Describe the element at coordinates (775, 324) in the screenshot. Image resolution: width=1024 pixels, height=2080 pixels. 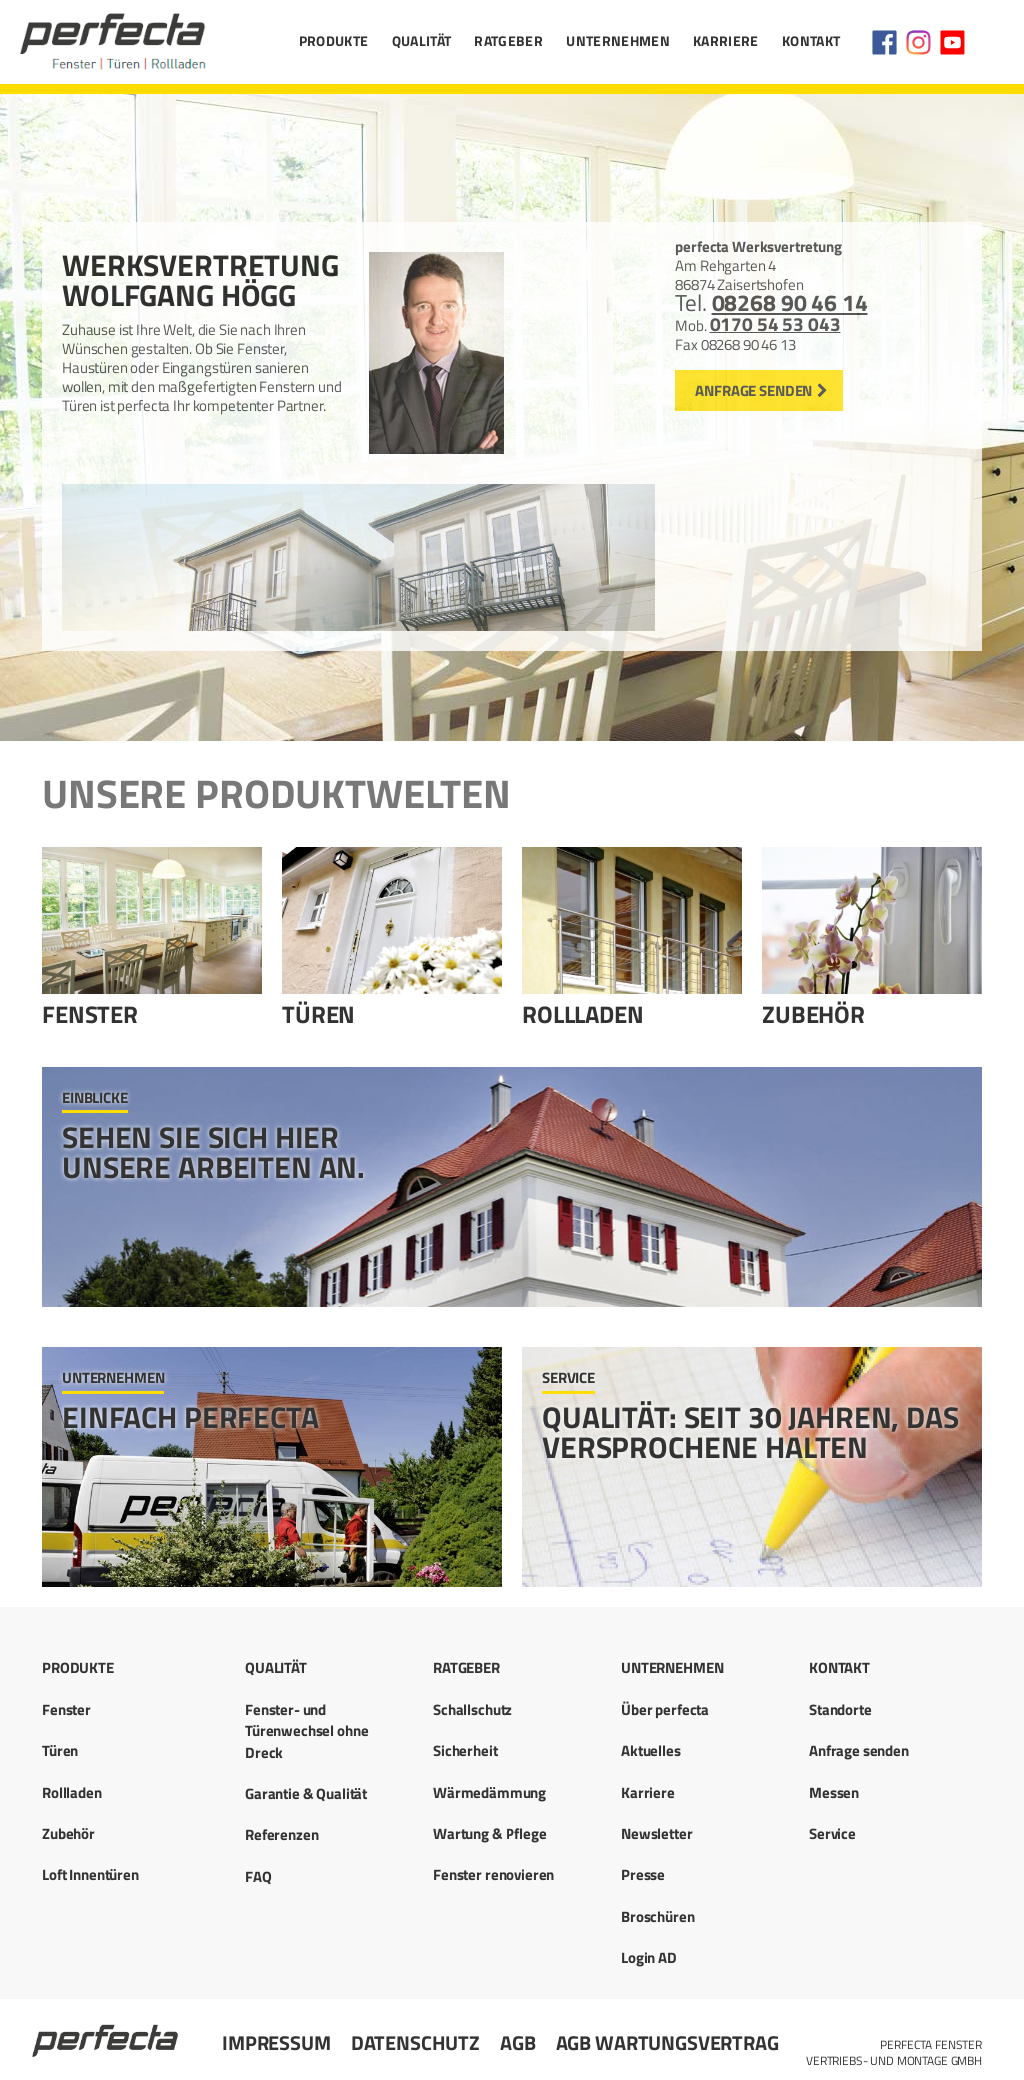
I see `0170 54 53 043` at that location.